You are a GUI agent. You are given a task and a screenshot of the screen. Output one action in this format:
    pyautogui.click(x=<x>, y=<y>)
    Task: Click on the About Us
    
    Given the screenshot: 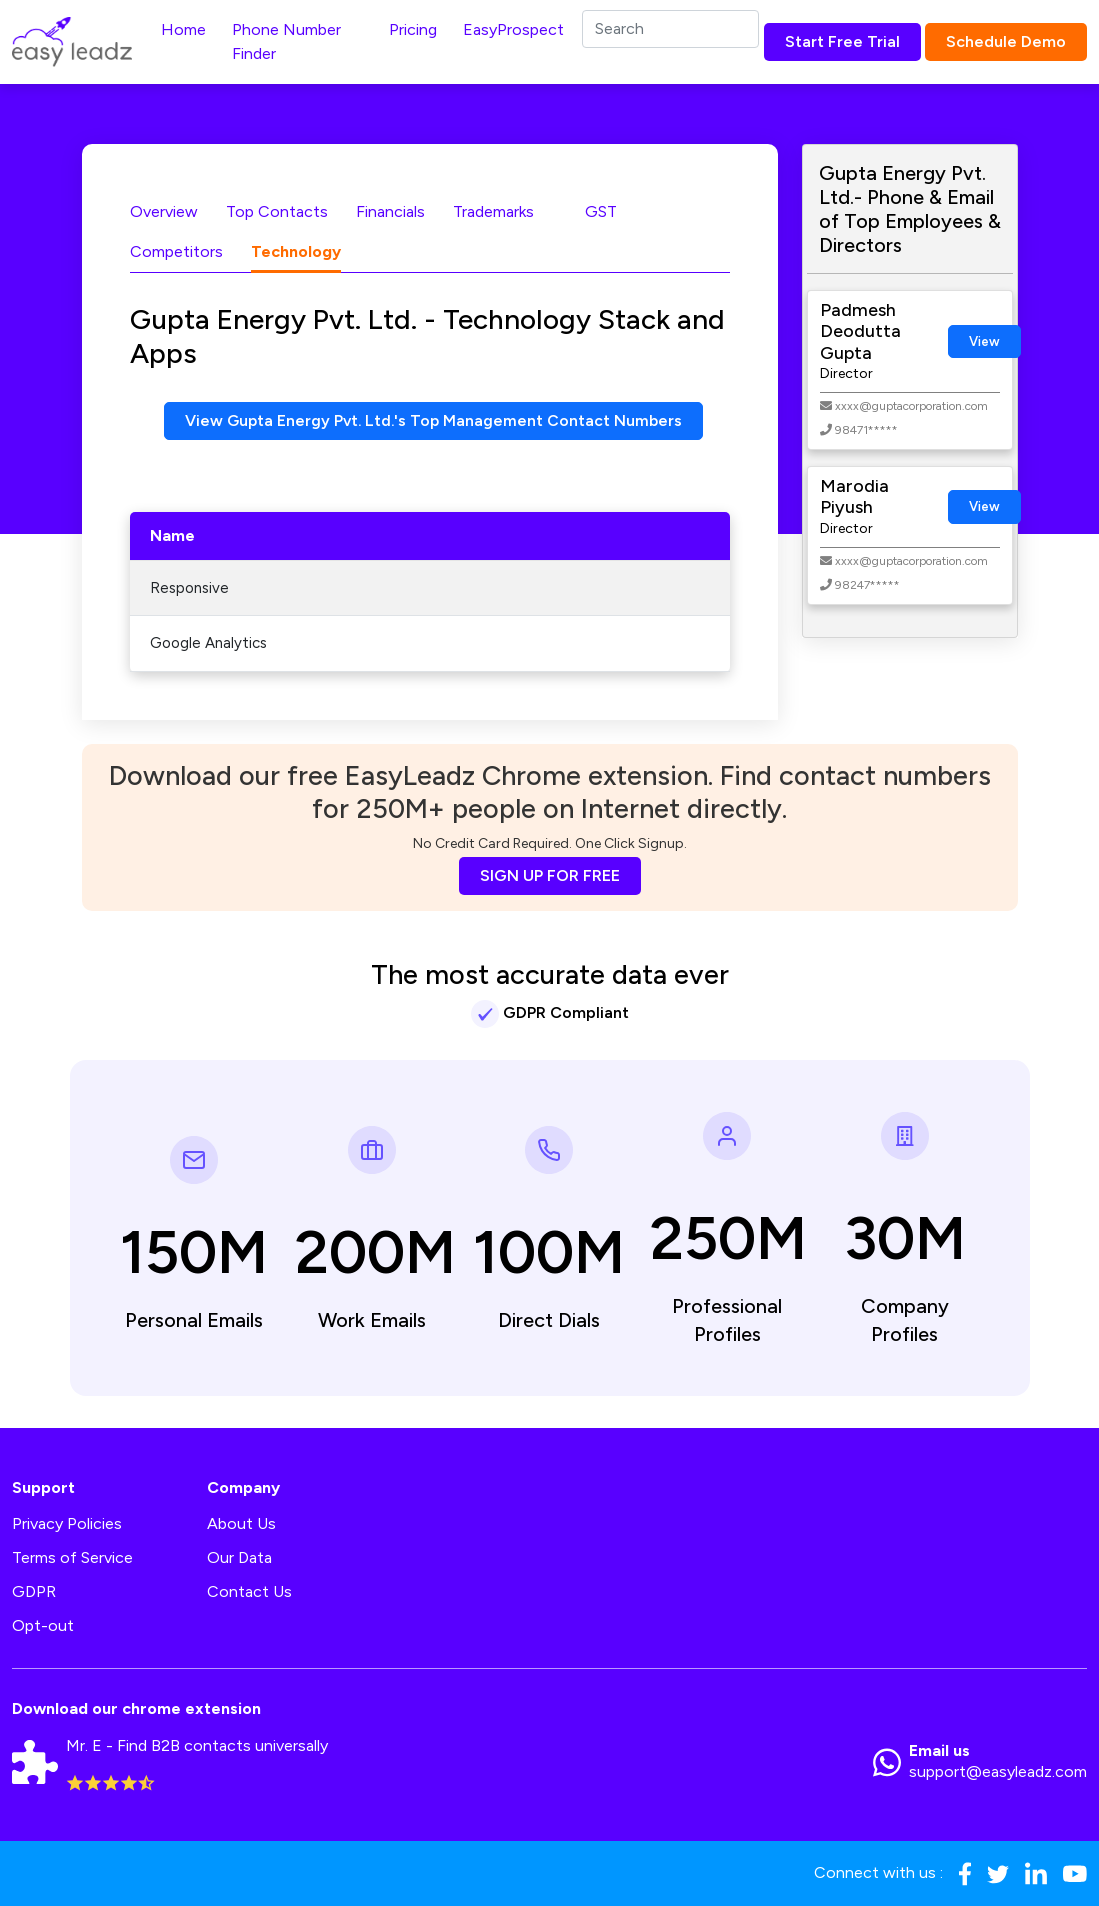 What is the action you would take?
    pyautogui.click(x=241, y=1524)
    